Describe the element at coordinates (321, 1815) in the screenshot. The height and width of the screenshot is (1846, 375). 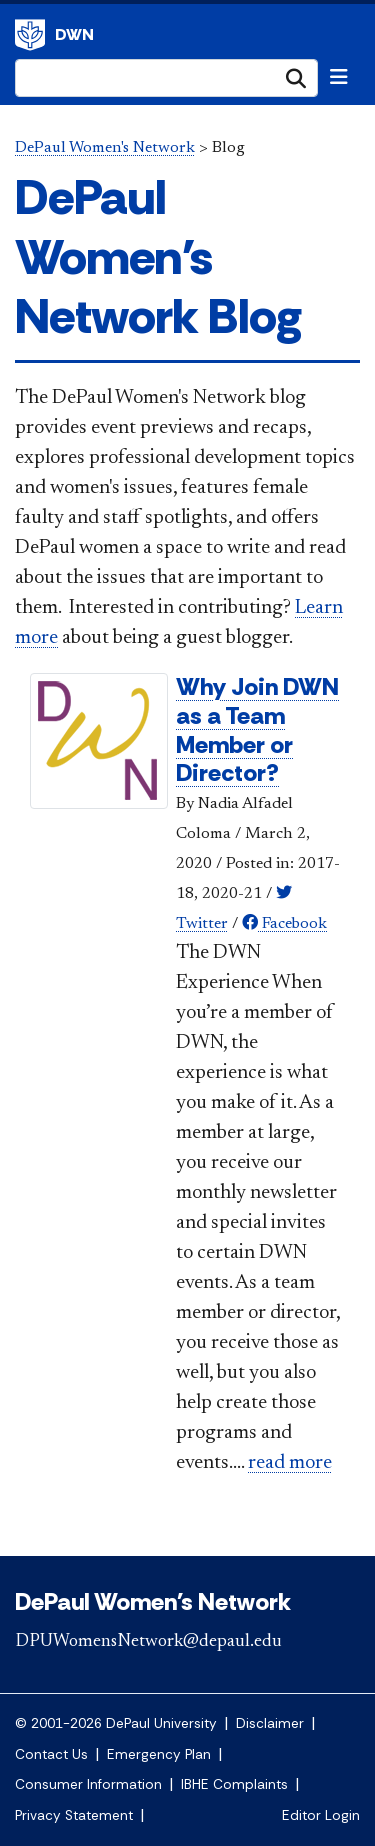
I see `Editor Login` at that location.